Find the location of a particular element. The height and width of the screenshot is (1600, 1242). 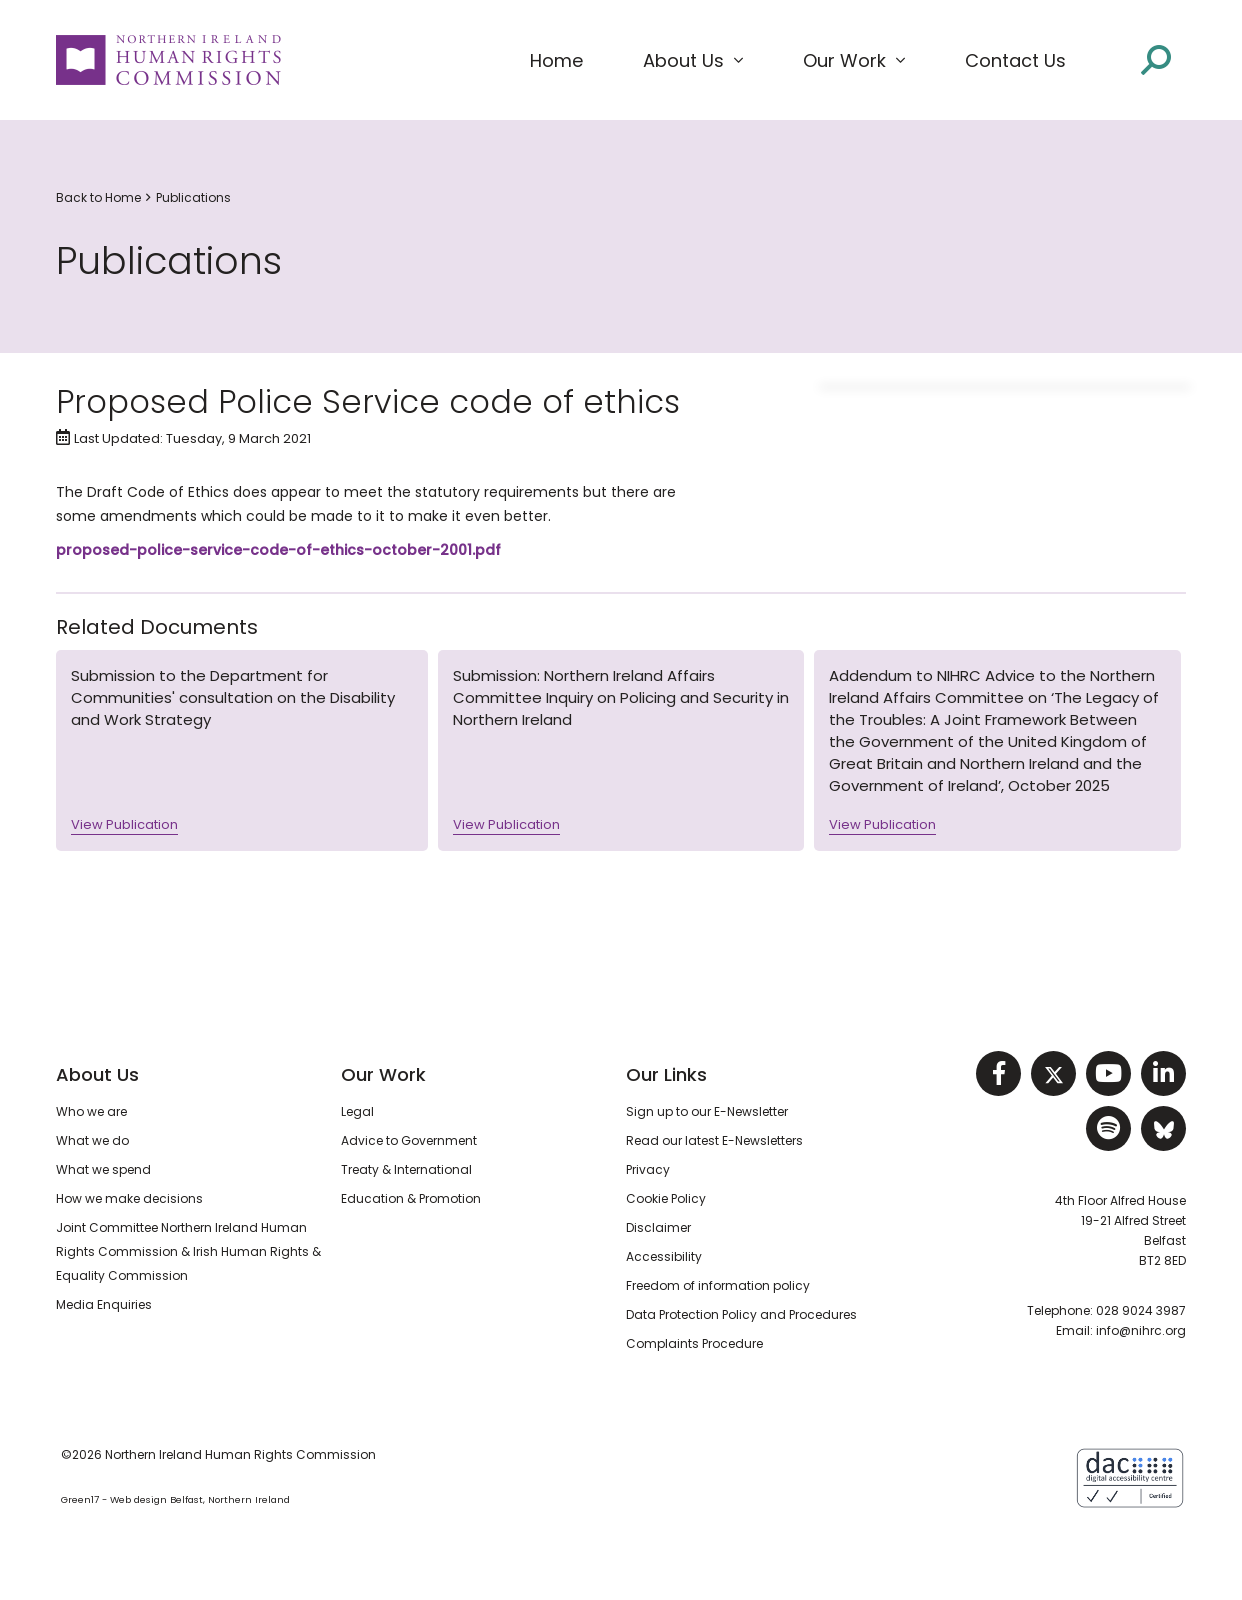

Education & Promotion is located at coordinates (411, 1198).